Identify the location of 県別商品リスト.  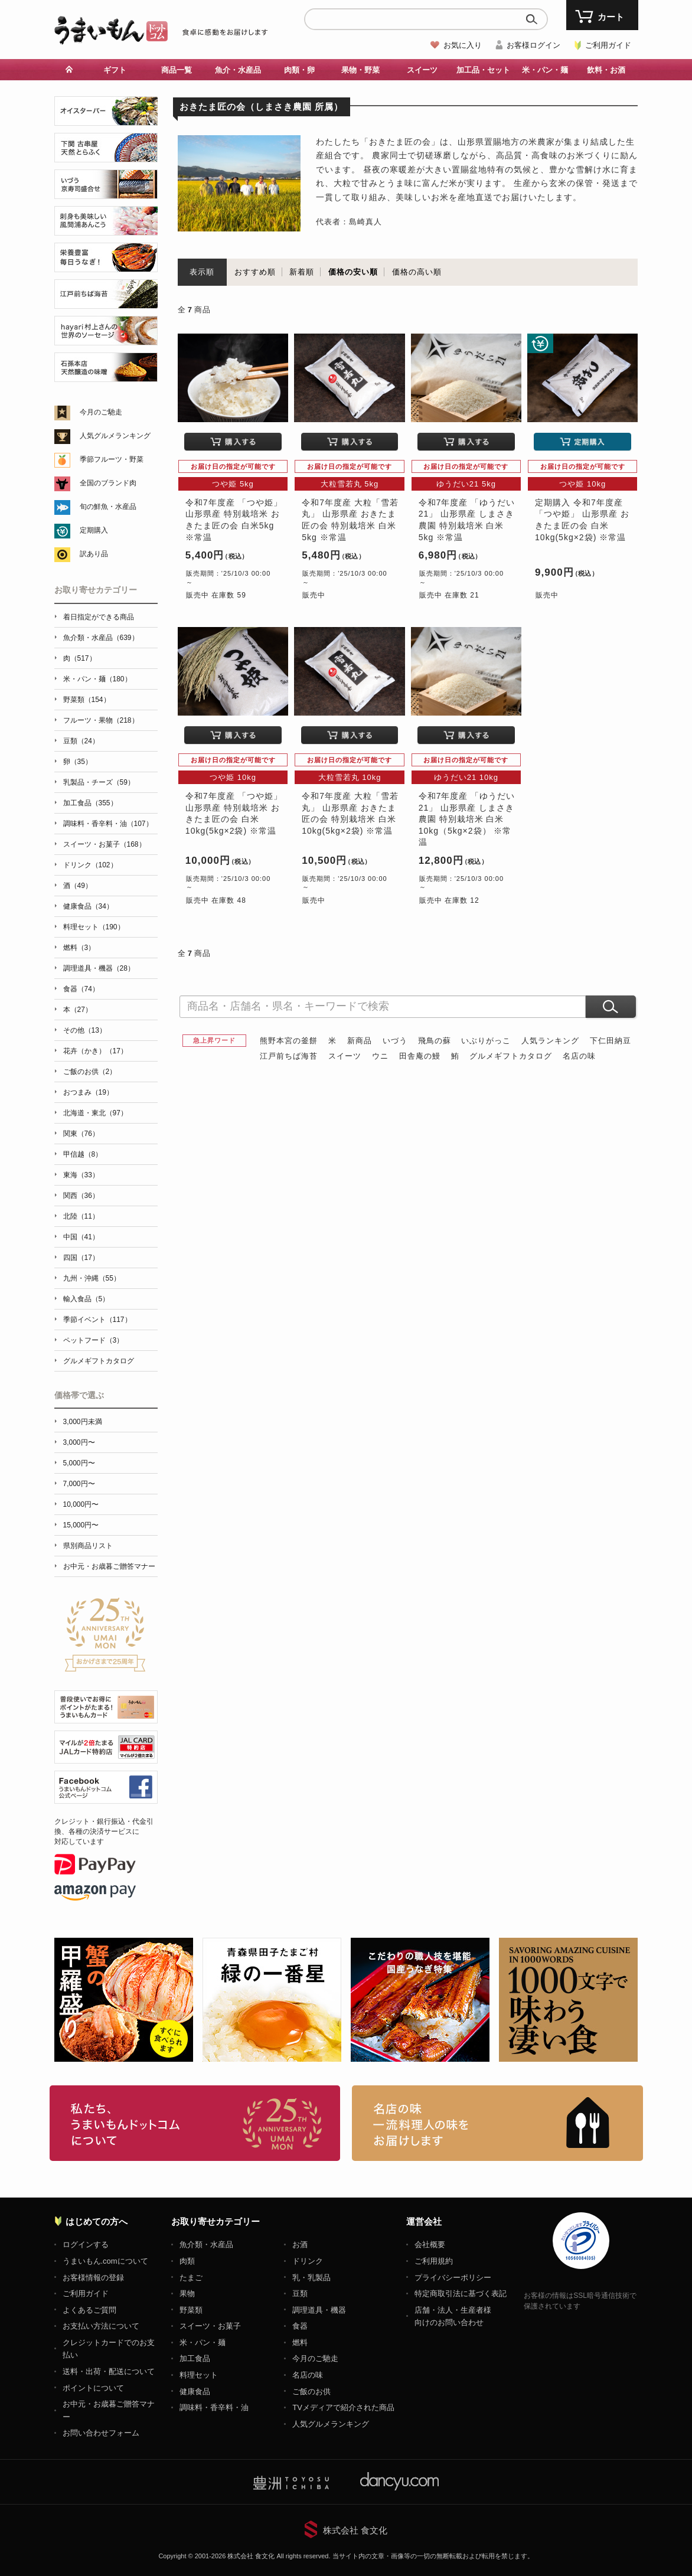
(88, 1546).